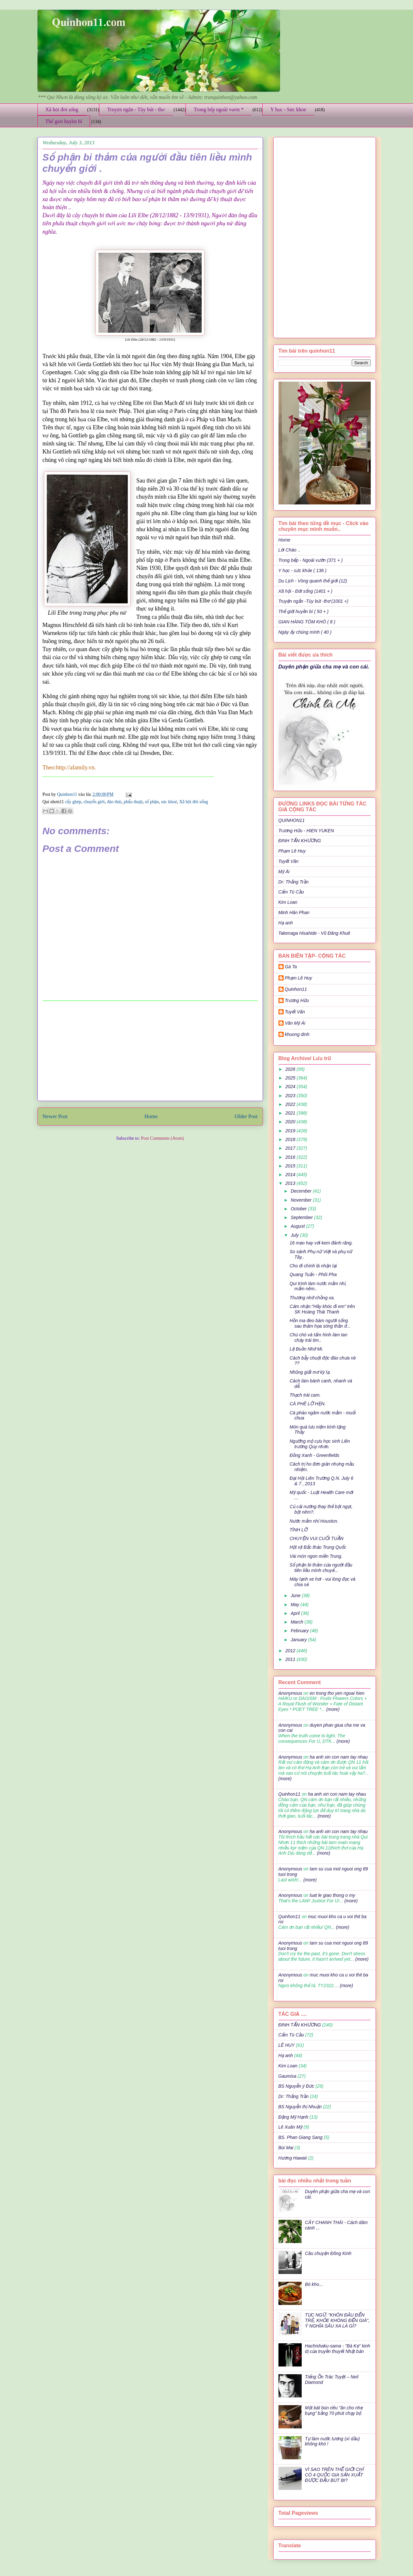 Image resolution: width=413 pixels, height=2576 pixels. I want to click on December, so click(302, 1191).